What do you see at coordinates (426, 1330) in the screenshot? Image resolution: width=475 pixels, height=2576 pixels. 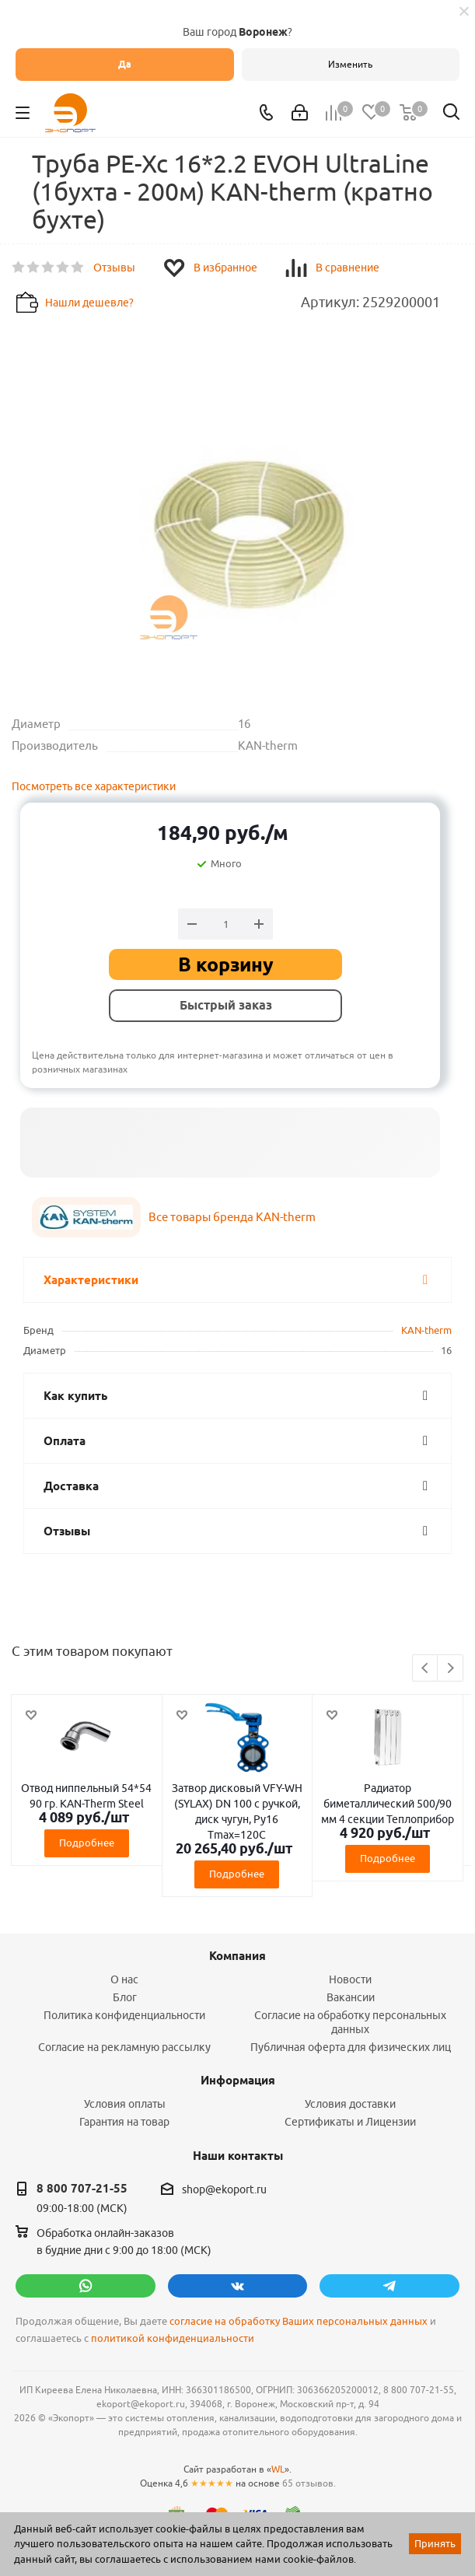 I see `KAN-therm` at bounding box center [426, 1330].